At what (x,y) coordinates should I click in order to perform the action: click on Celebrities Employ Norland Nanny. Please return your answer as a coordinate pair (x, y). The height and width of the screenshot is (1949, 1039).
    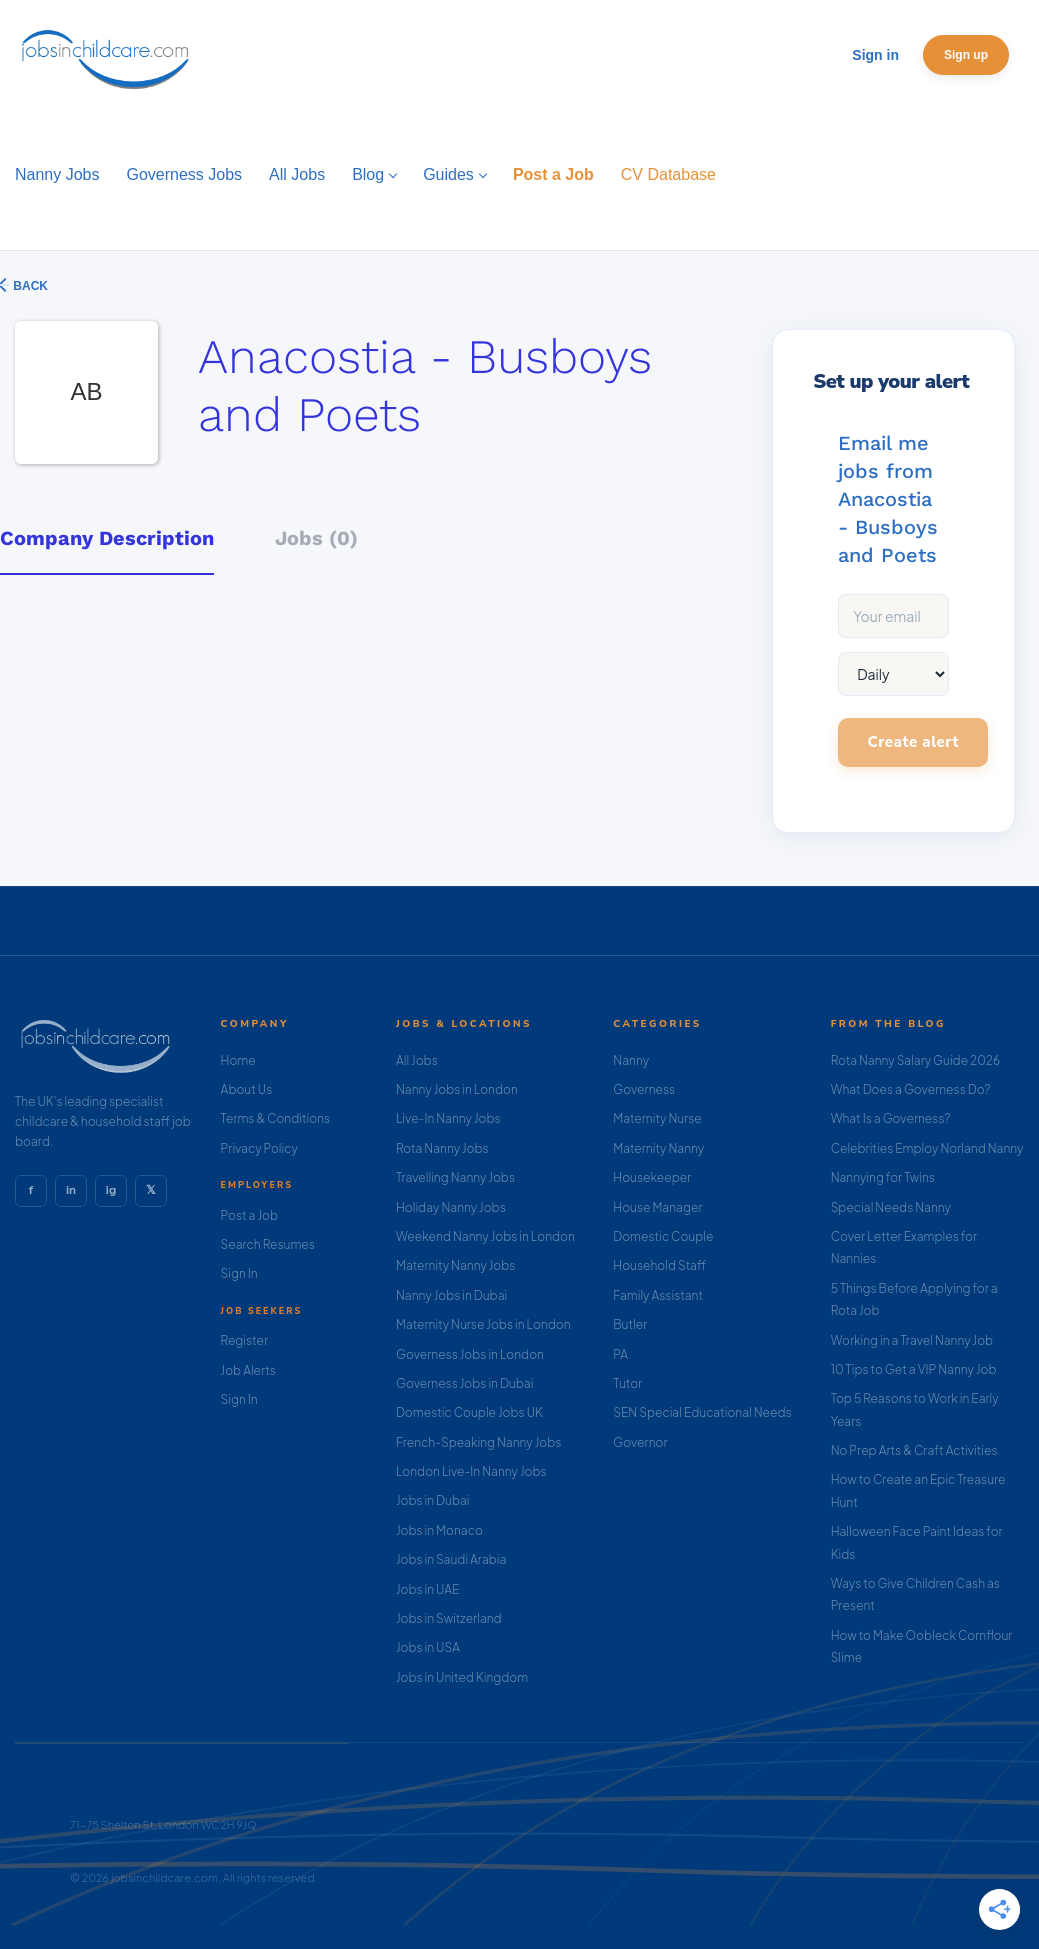
    Looking at the image, I should click on (927, 1148).